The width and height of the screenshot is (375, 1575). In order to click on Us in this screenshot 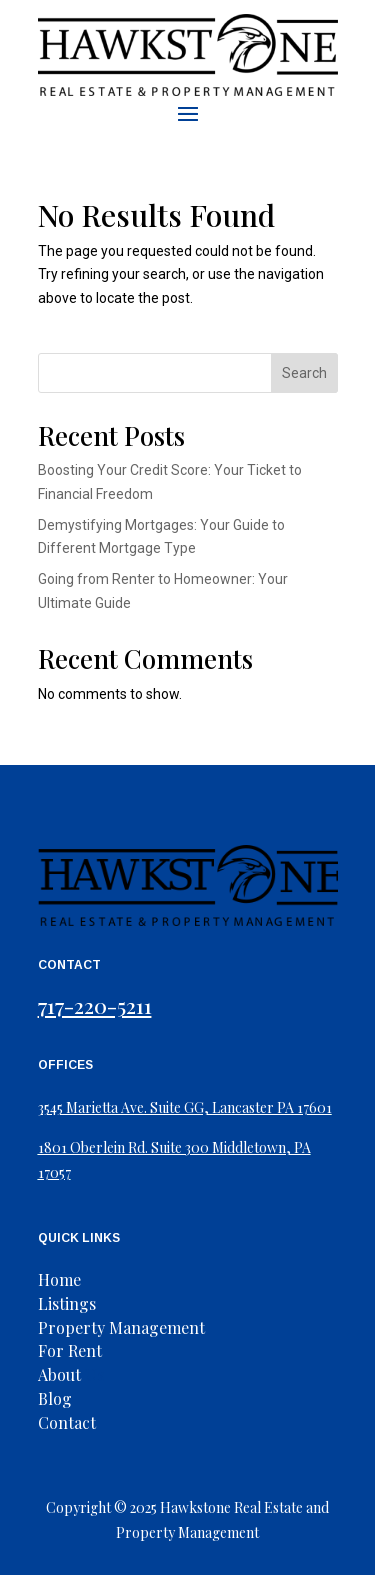, I will do `click(71, 1374)`.